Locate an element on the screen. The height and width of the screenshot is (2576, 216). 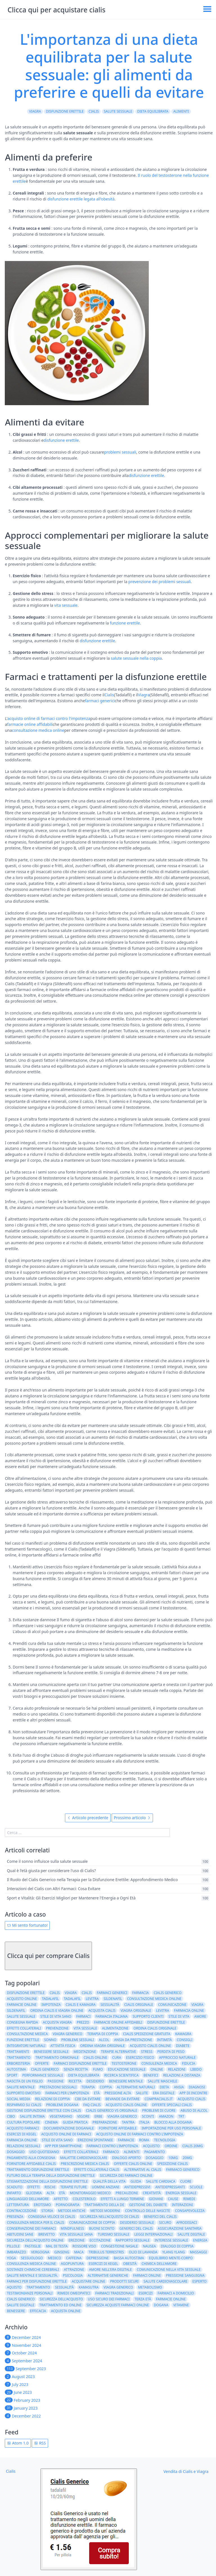
farmaci per disfunzione erettile is located at coordinates (37, 2281).